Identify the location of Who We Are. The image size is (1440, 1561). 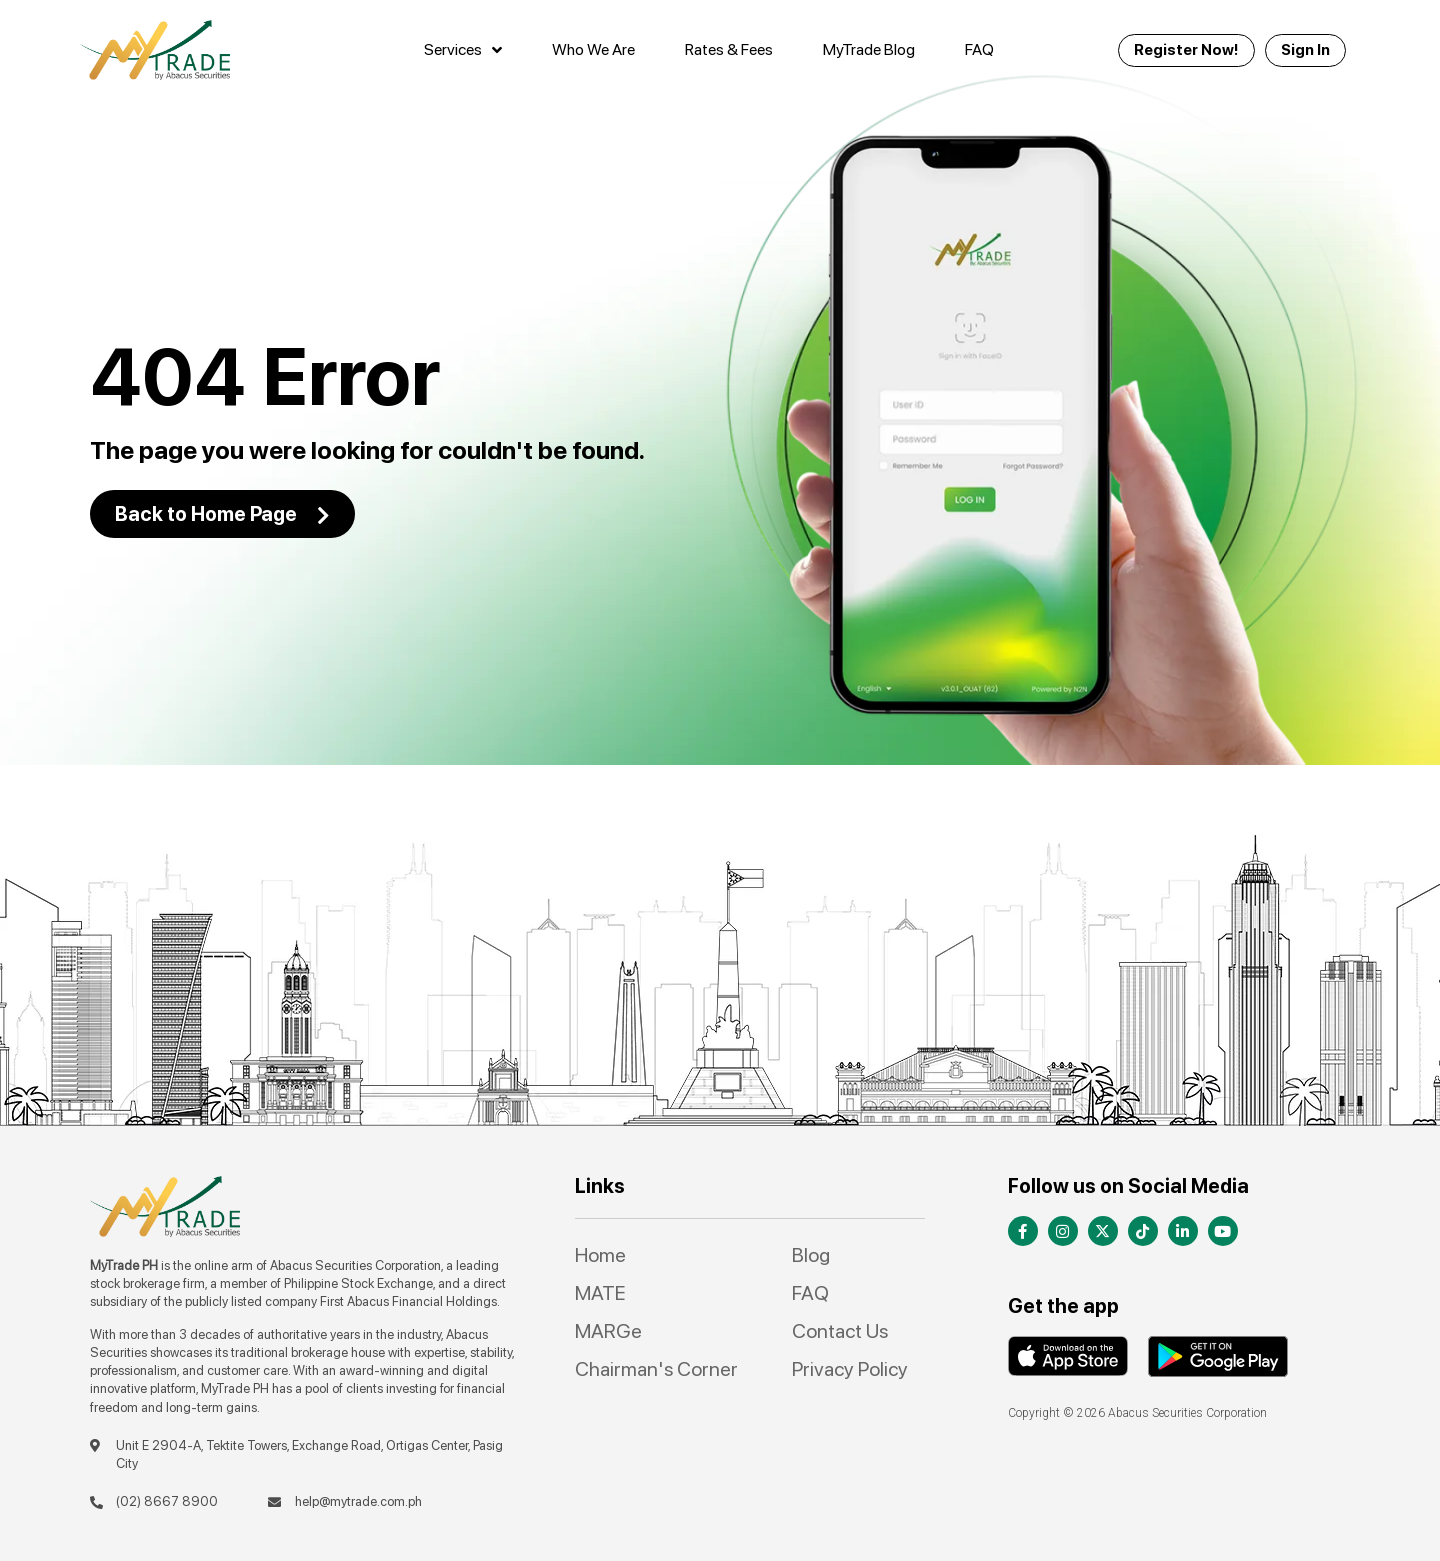
(593, 49).